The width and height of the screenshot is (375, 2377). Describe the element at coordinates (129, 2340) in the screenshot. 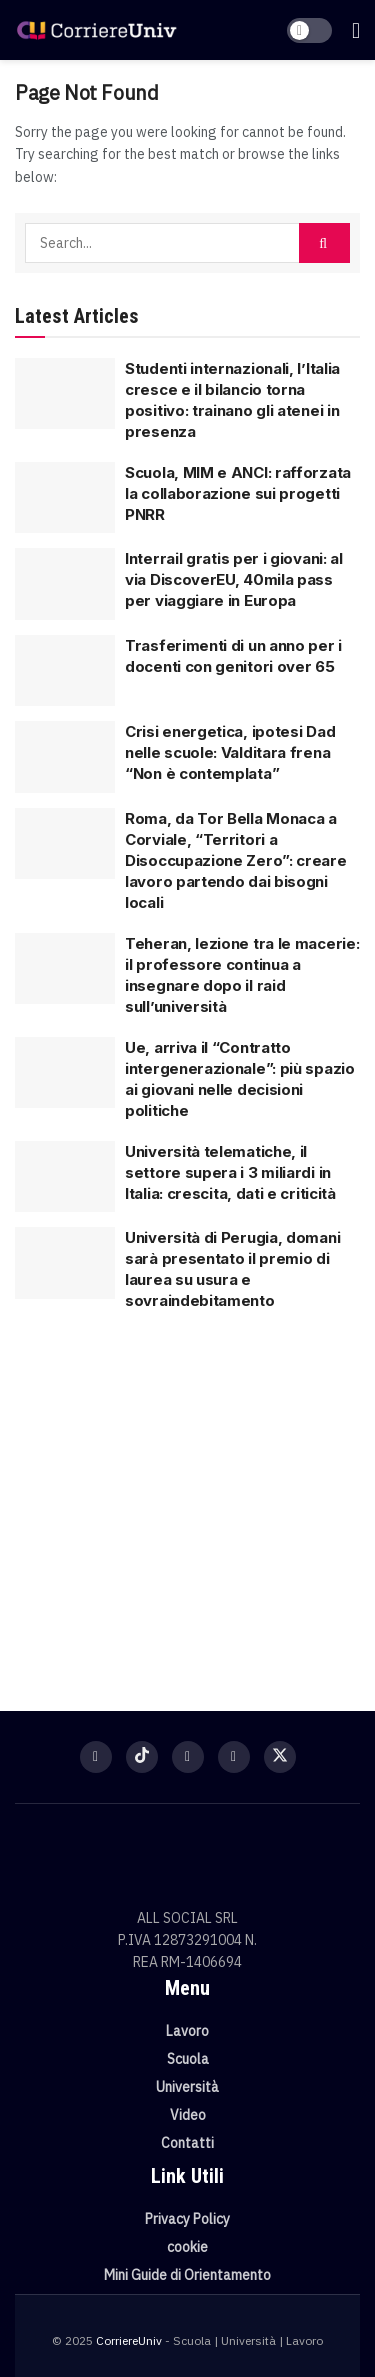

I see `CorriereUniv` at that location.